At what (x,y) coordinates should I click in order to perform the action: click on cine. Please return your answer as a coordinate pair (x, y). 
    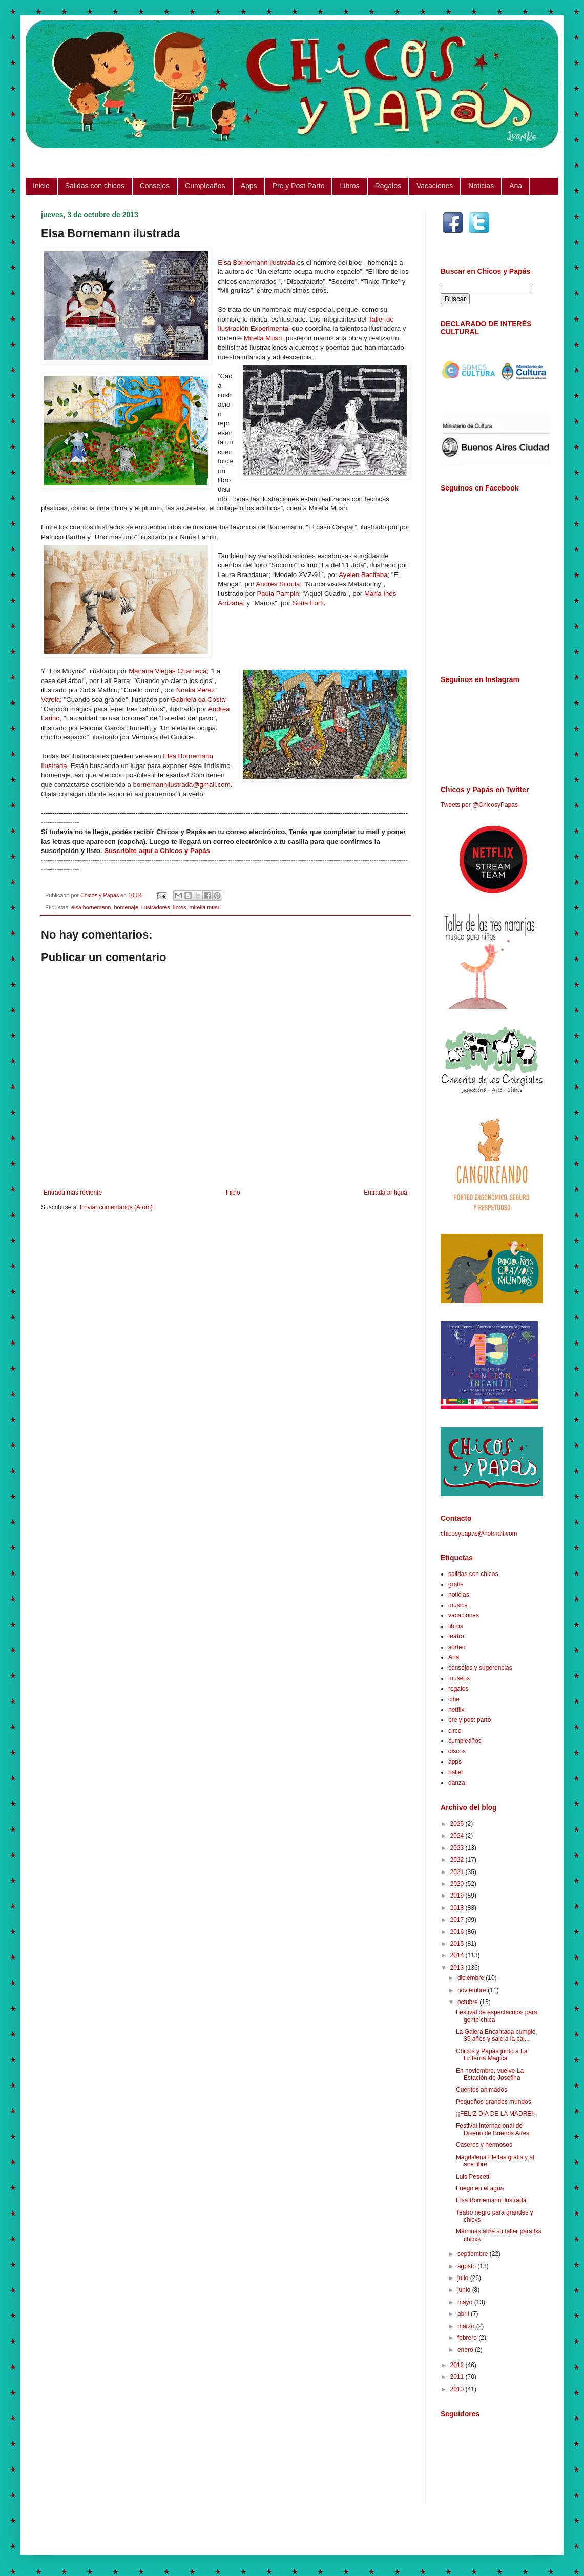
    Looking at the image, I should click on (454, 1699).